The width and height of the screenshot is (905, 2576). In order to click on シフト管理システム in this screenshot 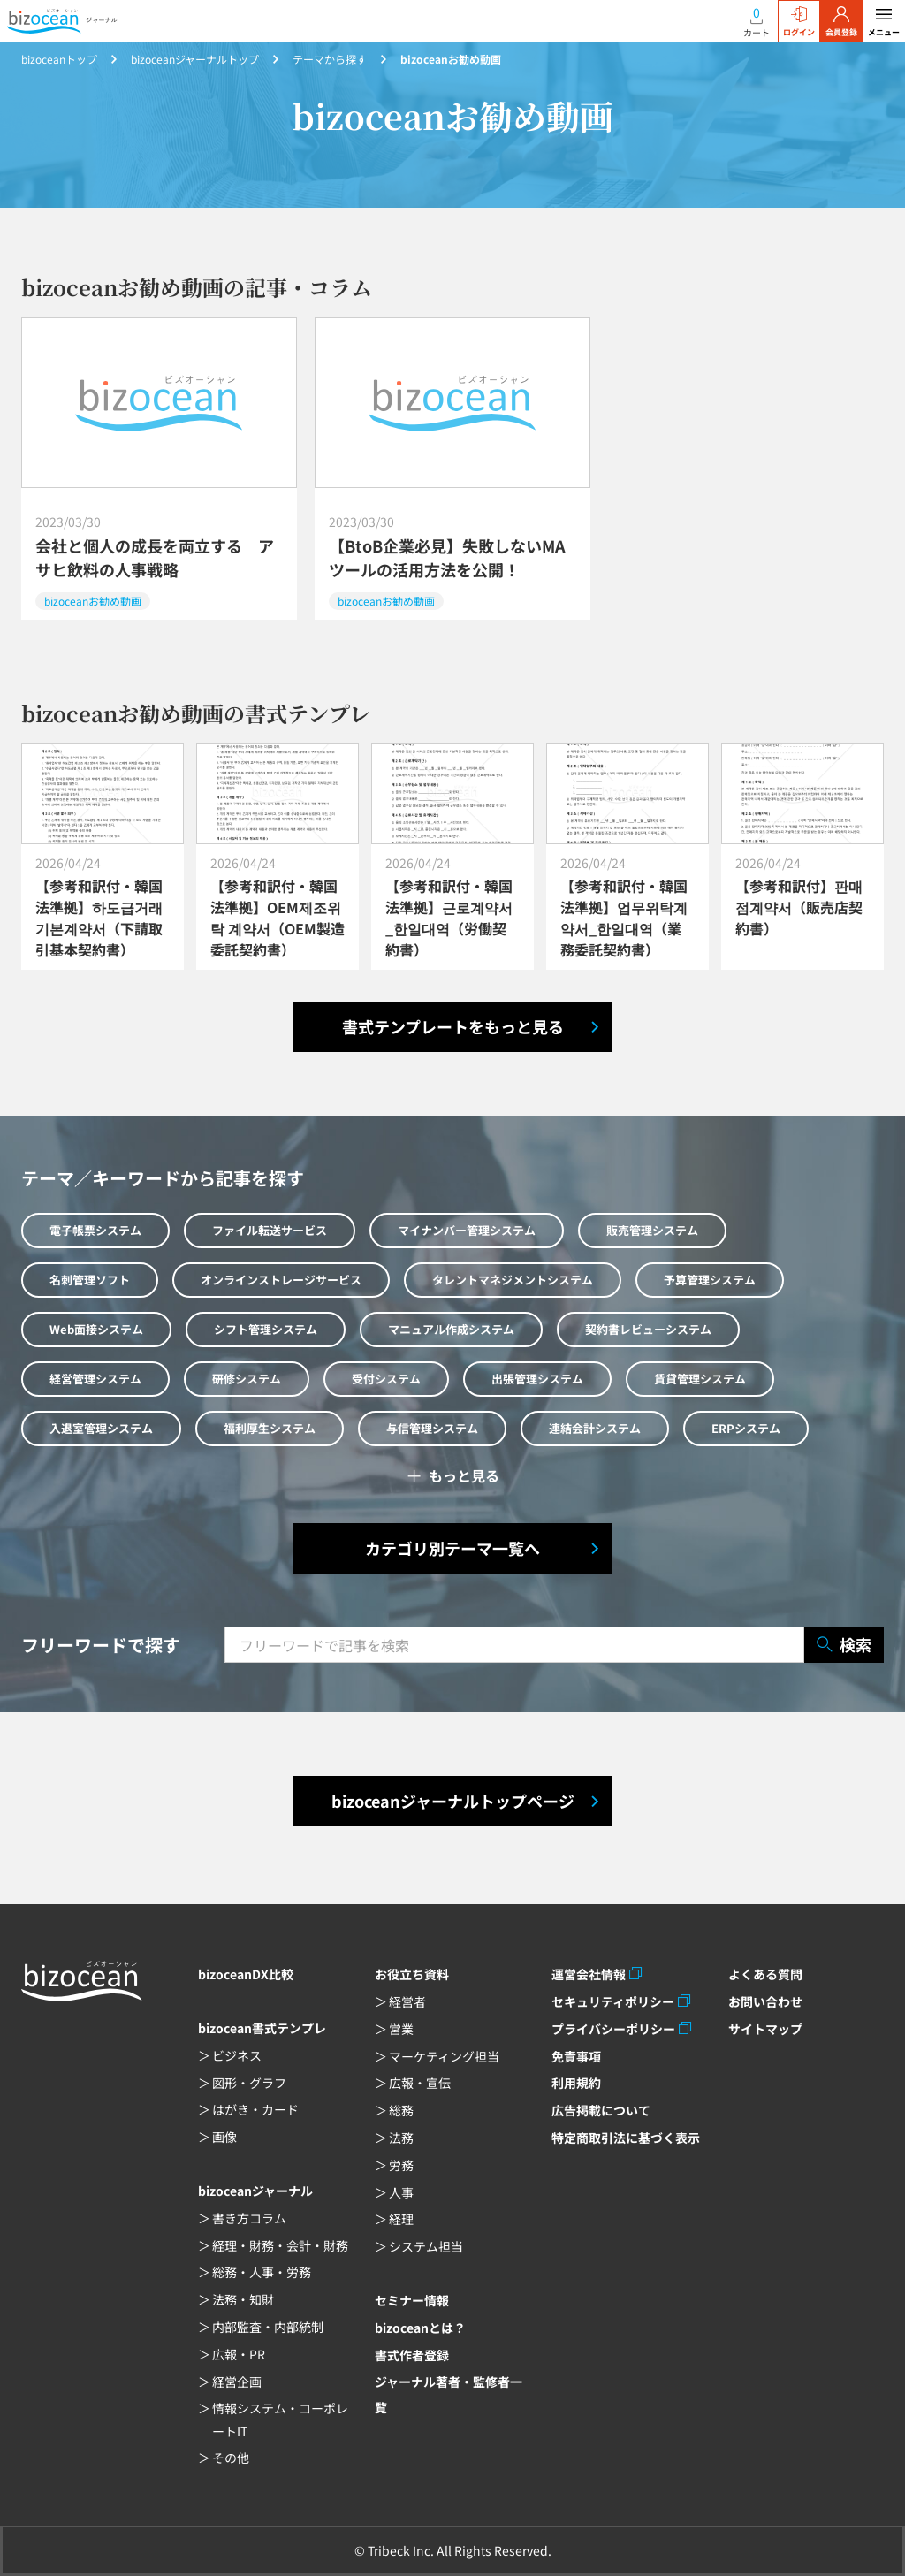, I will do `click(265, 1329)`.